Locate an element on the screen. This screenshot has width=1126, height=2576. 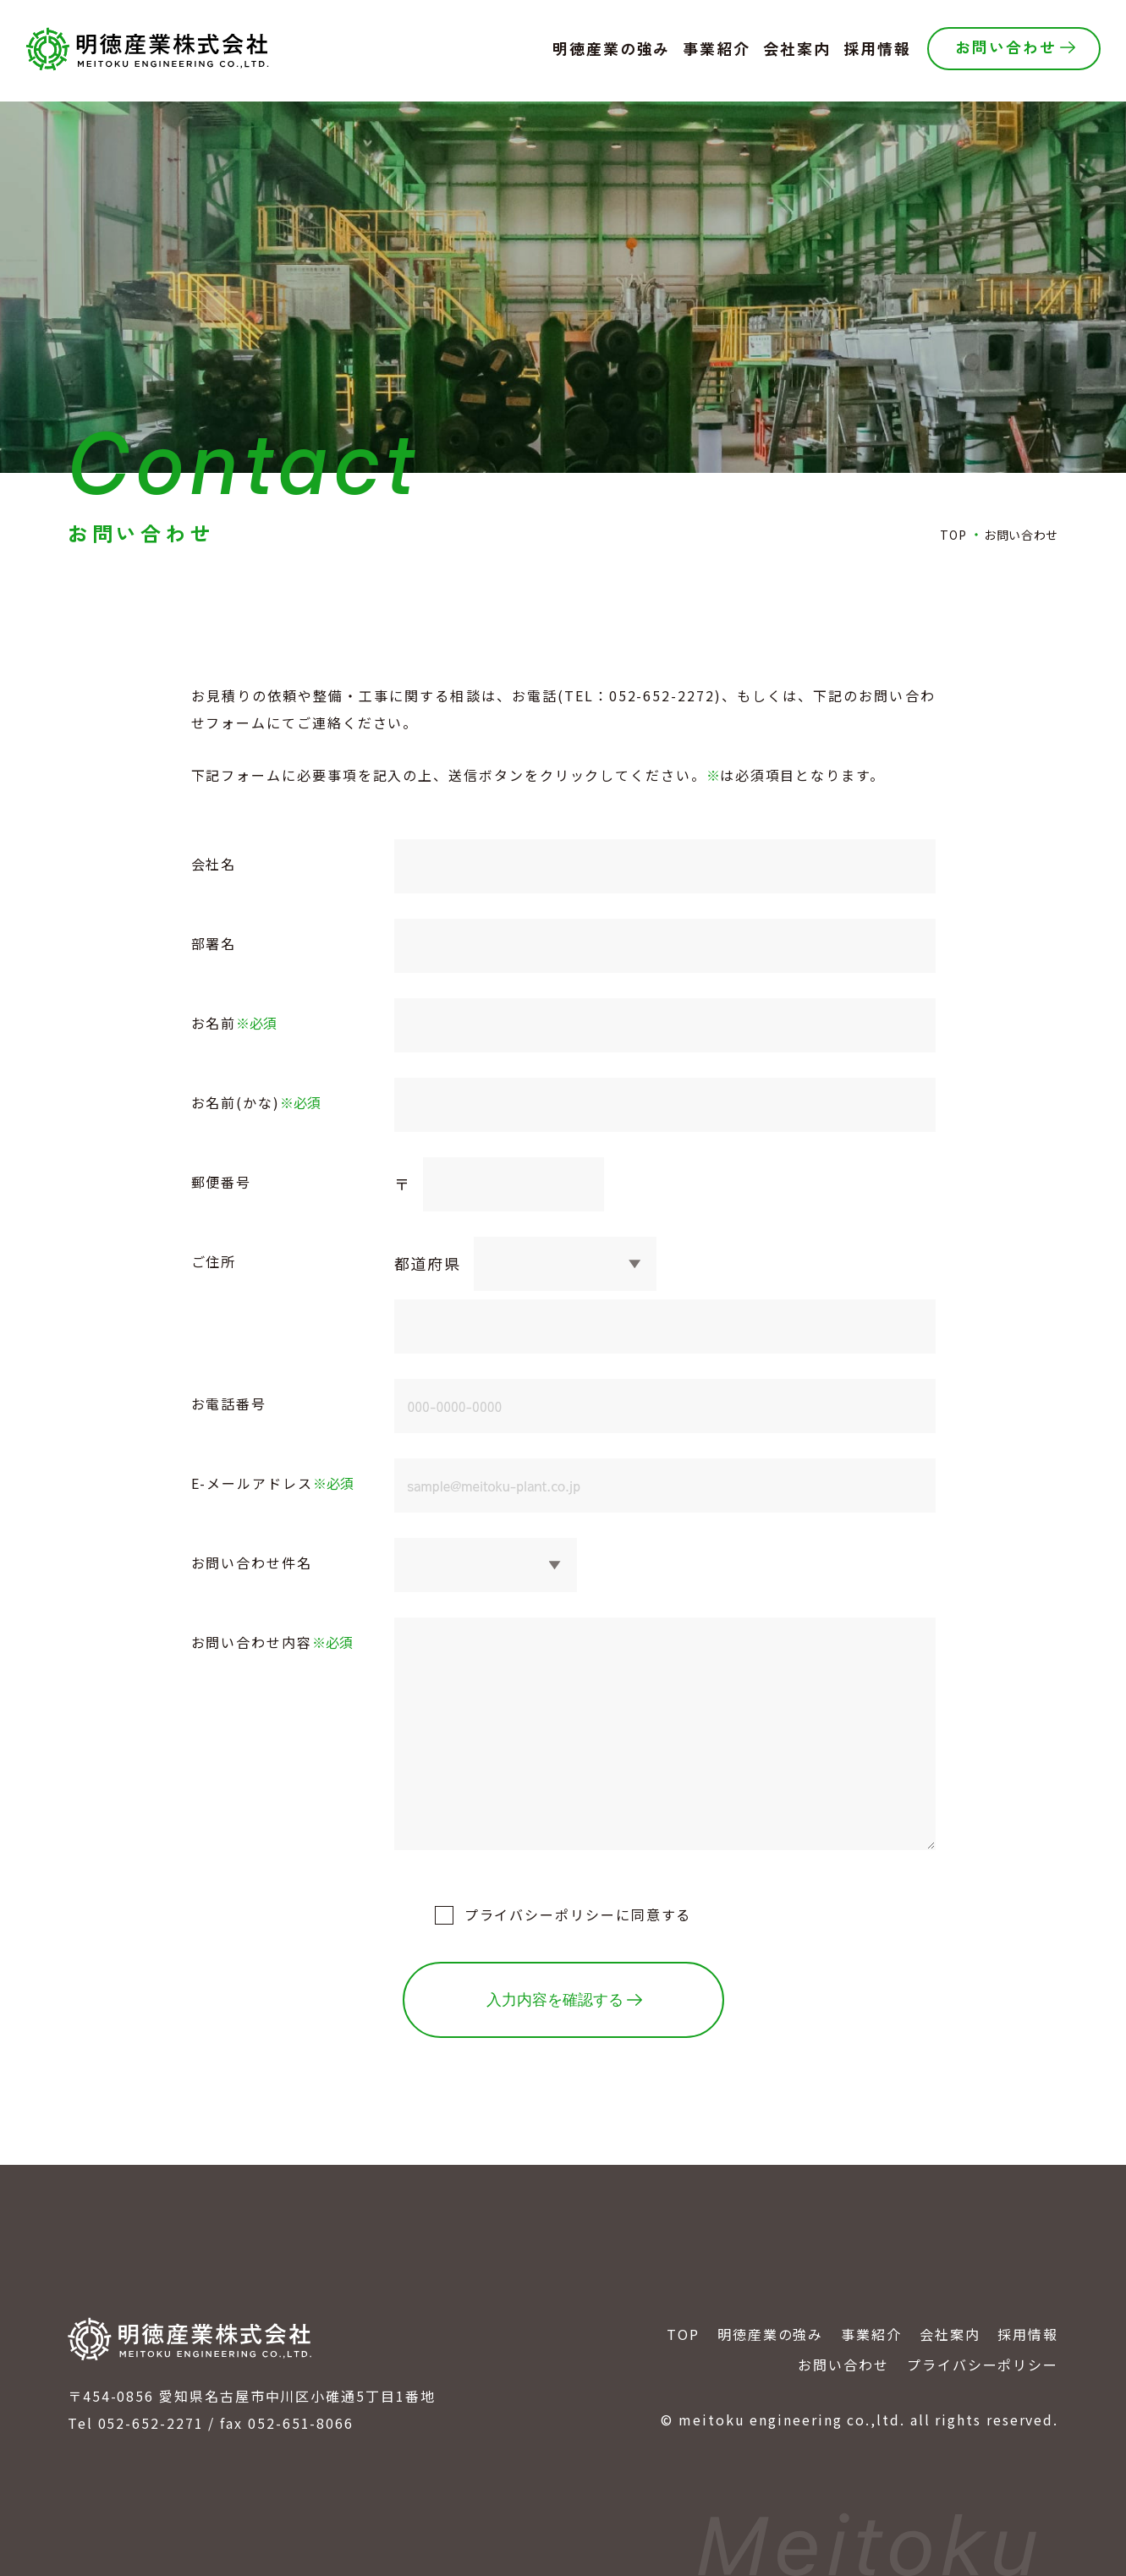
会社案内 is located at coordinates (950, 2334).